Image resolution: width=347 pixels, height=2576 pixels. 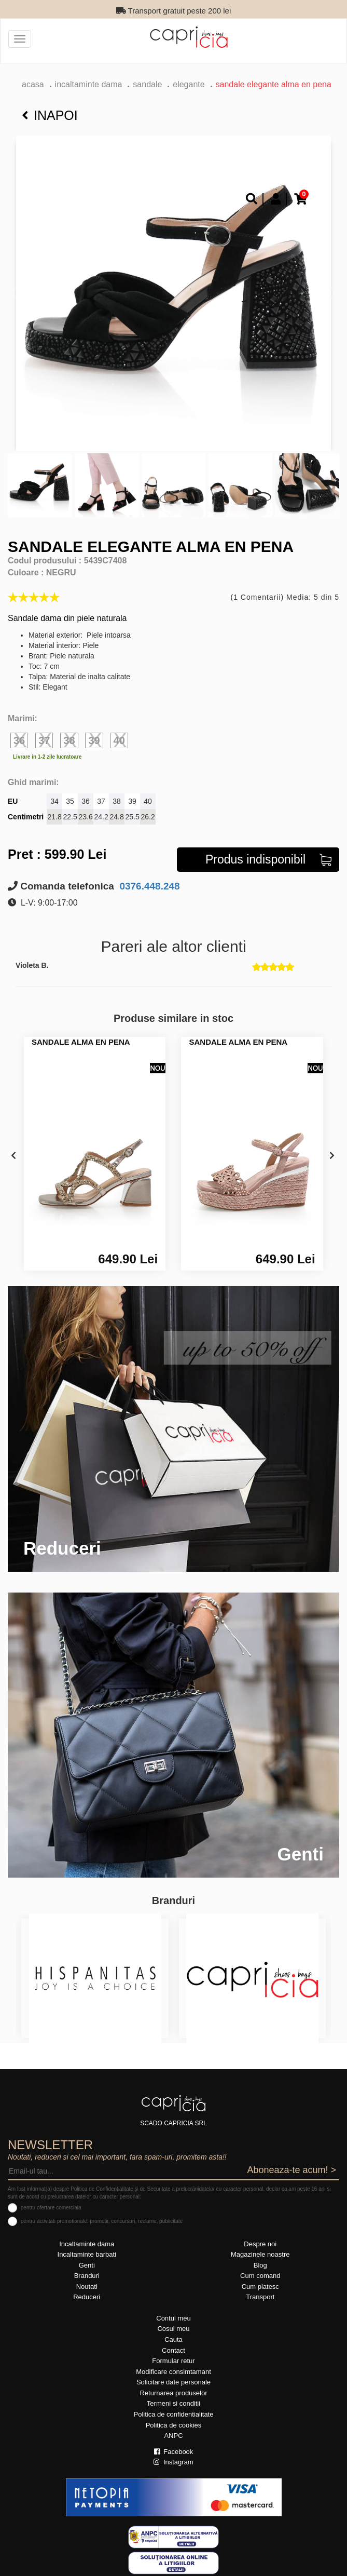 I want to click on Facebook, so click(x=173, y=2452).